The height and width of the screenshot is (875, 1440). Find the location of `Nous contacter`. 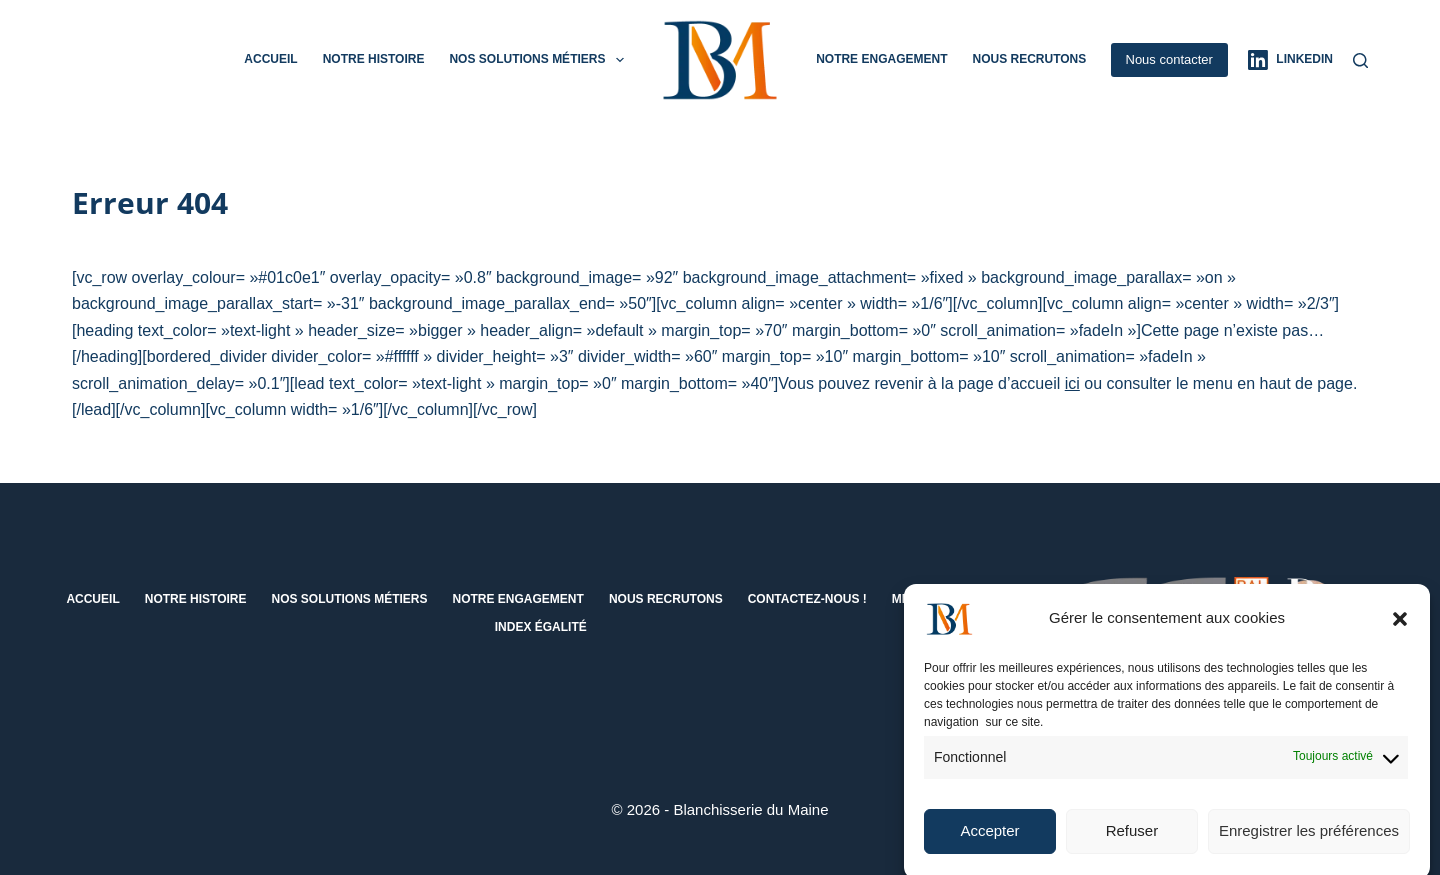

Nous contacter is located at coordinates (1169, 59).